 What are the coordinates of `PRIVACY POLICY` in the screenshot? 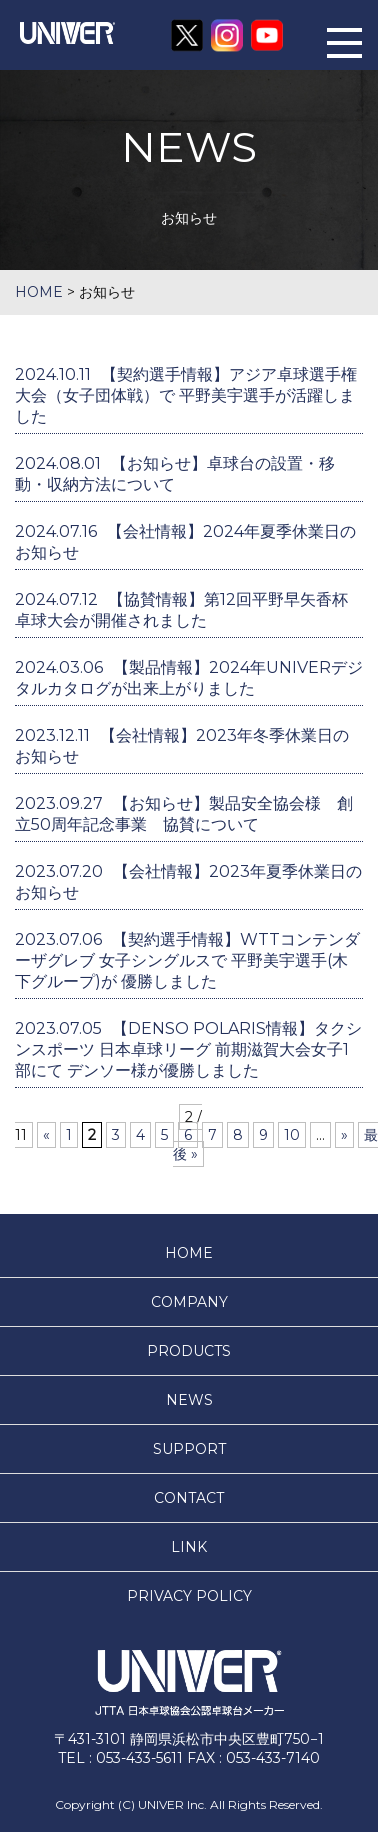 It's located at (189, 1596).